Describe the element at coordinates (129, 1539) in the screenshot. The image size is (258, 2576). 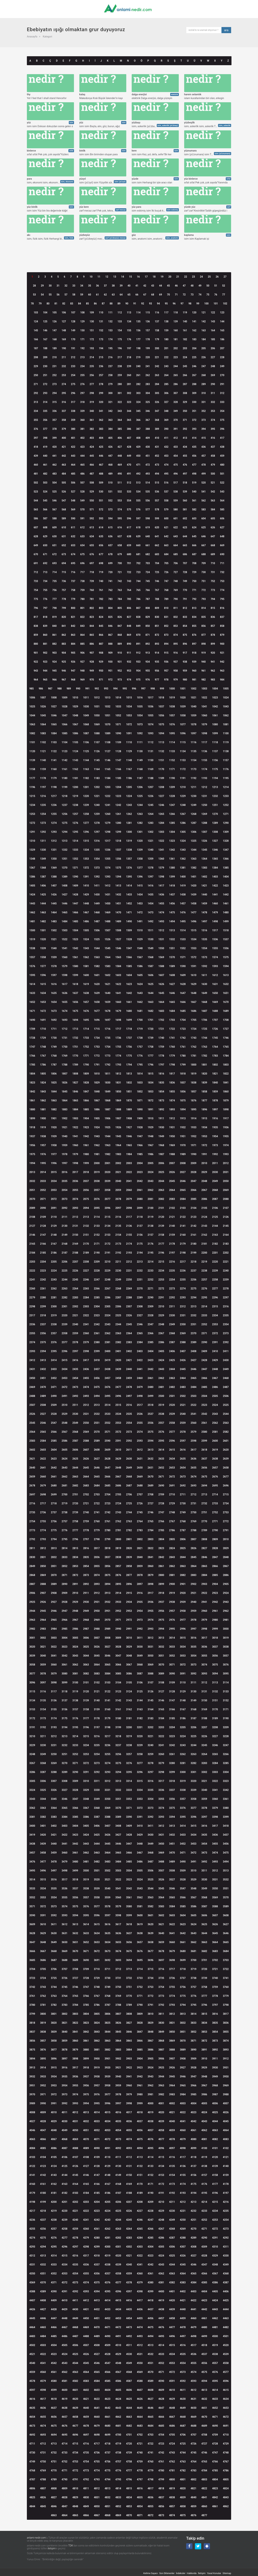
I see `2801` at that location.